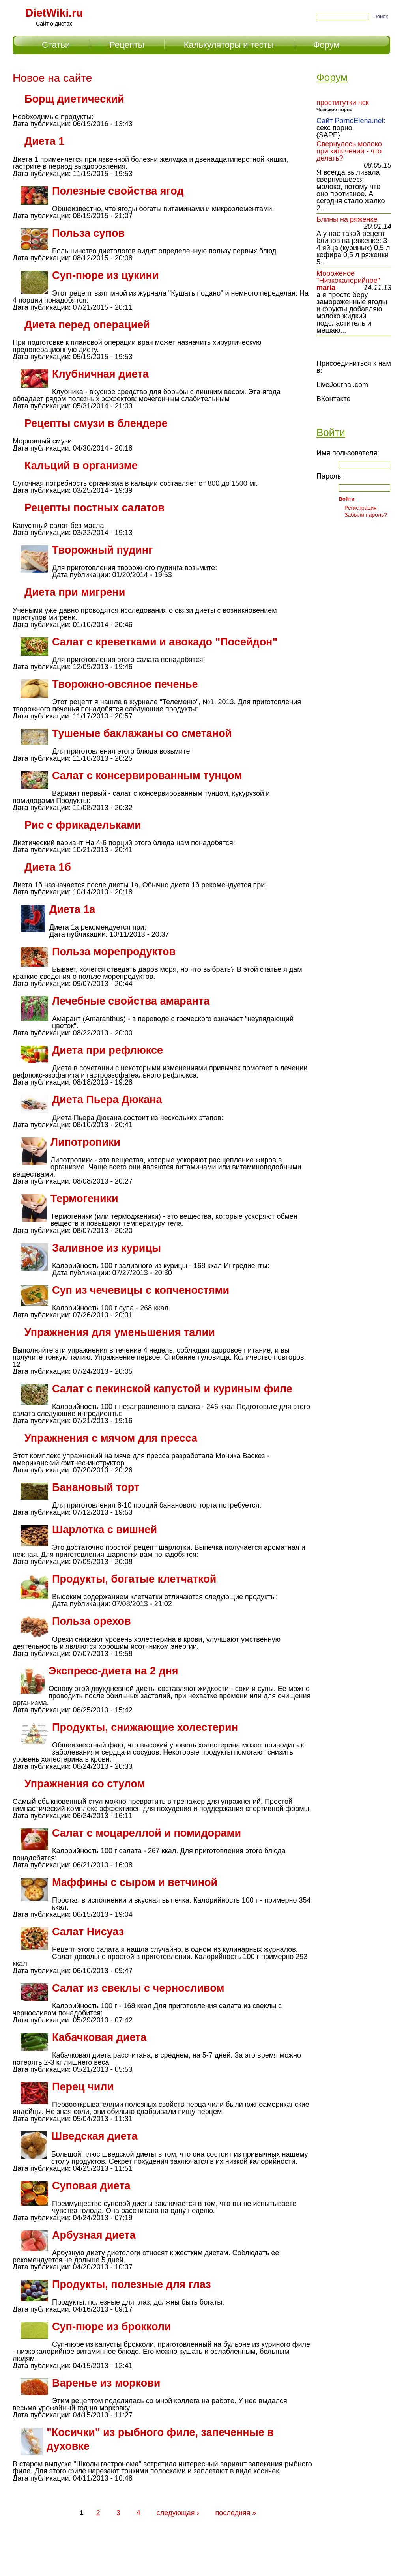  I want to click on Шведская диета, so click(94, 2136).